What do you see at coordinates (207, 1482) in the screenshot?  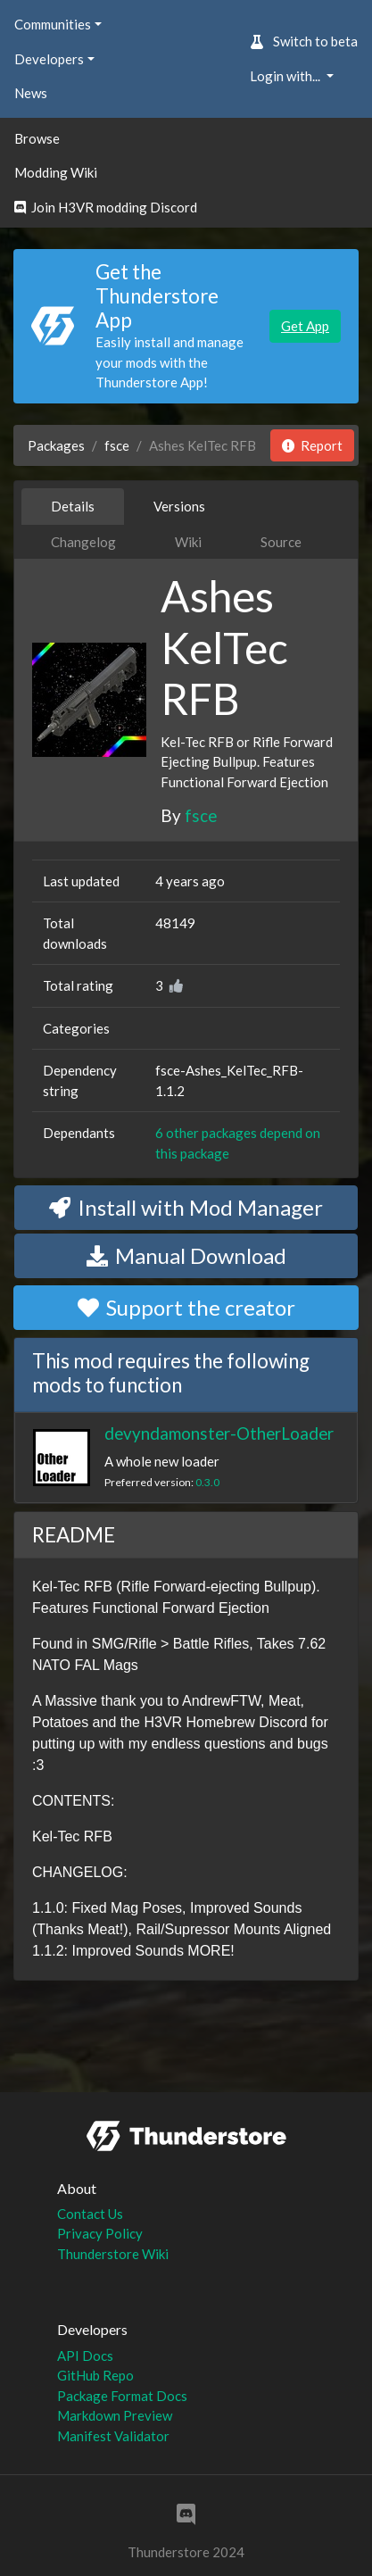 I see `0.3.0` at bounding box center [207, 1482].